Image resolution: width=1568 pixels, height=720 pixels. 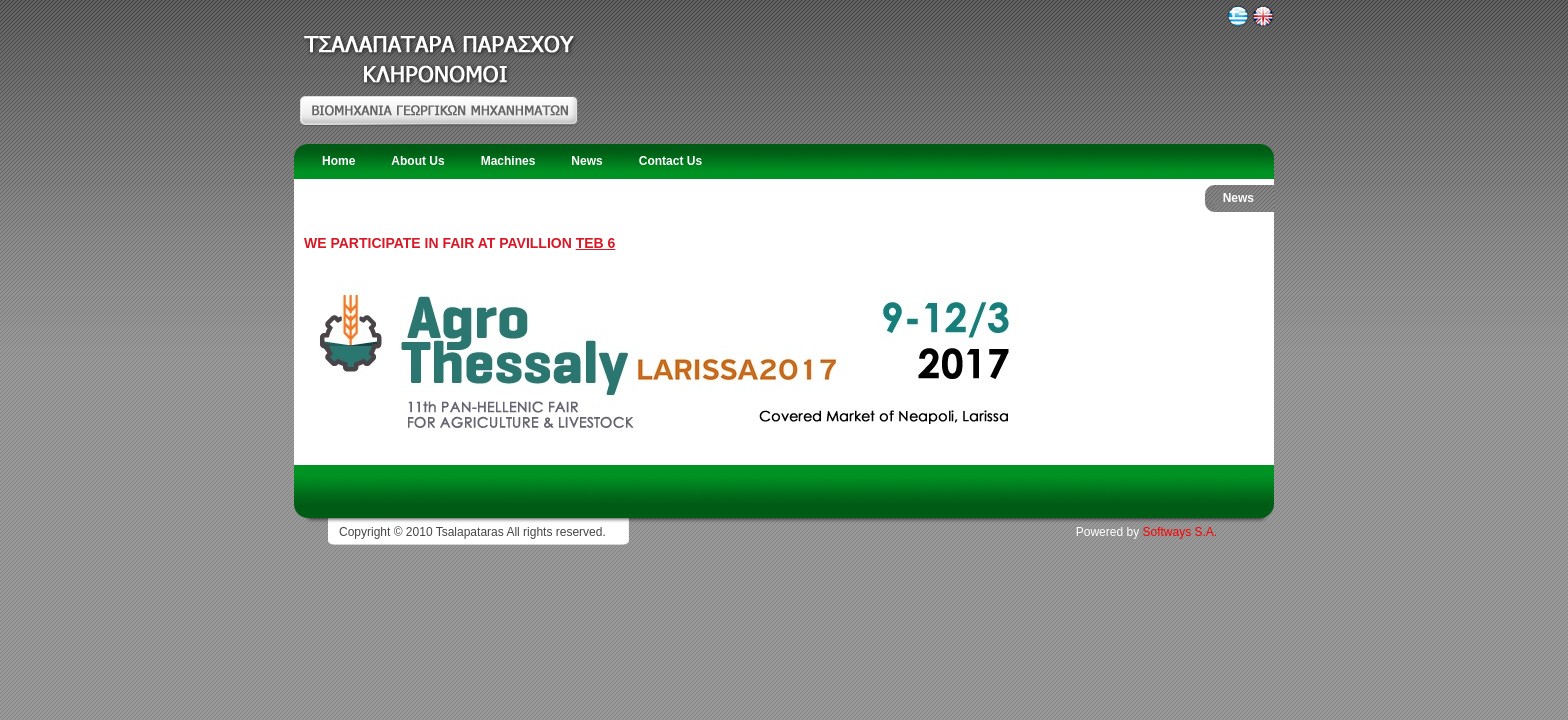 What do you see at coordinates (417, 161) in the screenshot?
I see `About Us` at bounding box center [417, 161].